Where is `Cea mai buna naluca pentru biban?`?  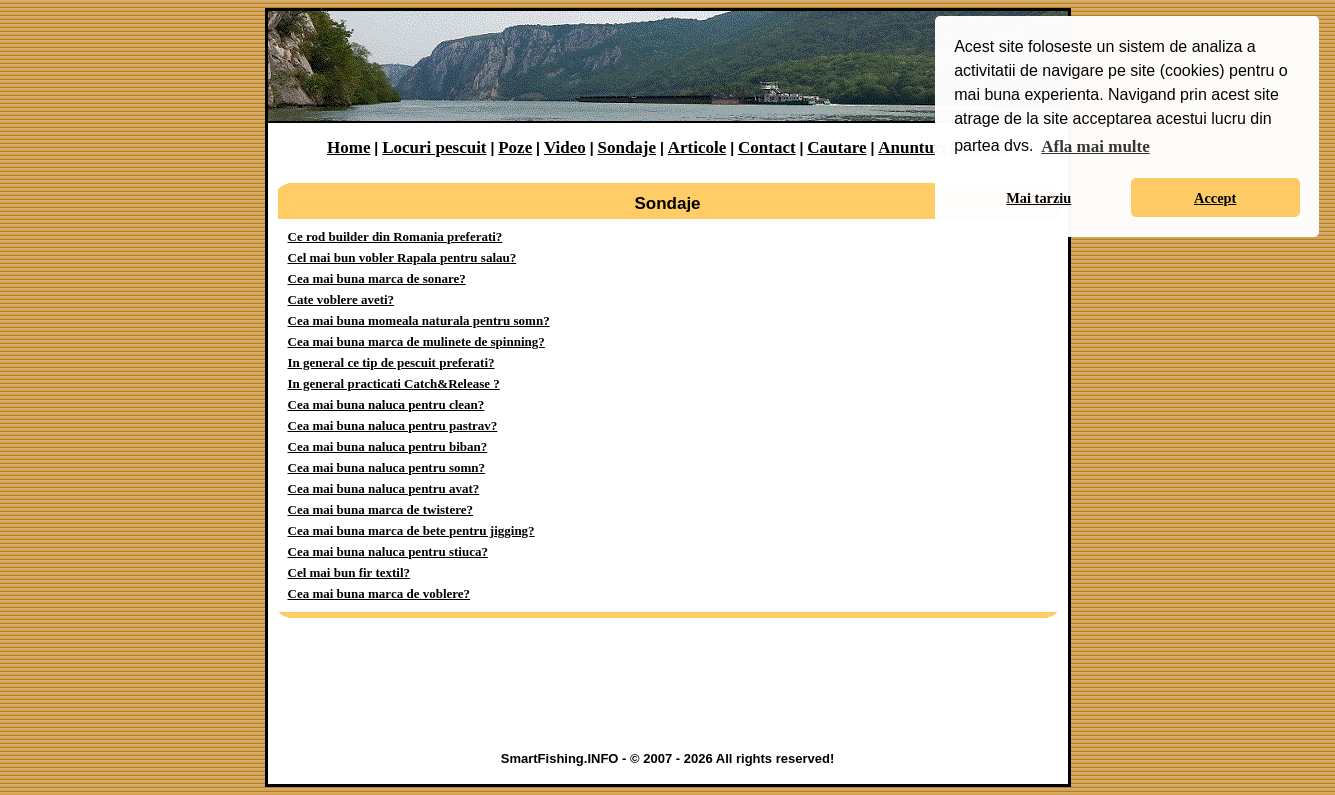 Cea mai buna naluca pentru biban? is located at coordinates (388, 446).